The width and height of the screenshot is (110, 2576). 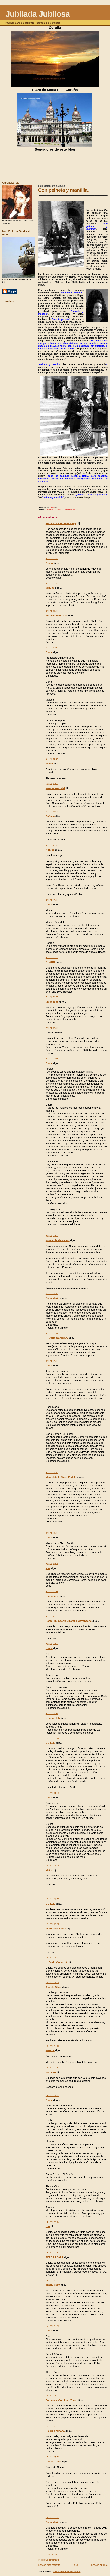 What do you see at coordinates (51, 2554) in the screenshot?
I see `1/1/13 13:29` at bounding box center [51, 2554].